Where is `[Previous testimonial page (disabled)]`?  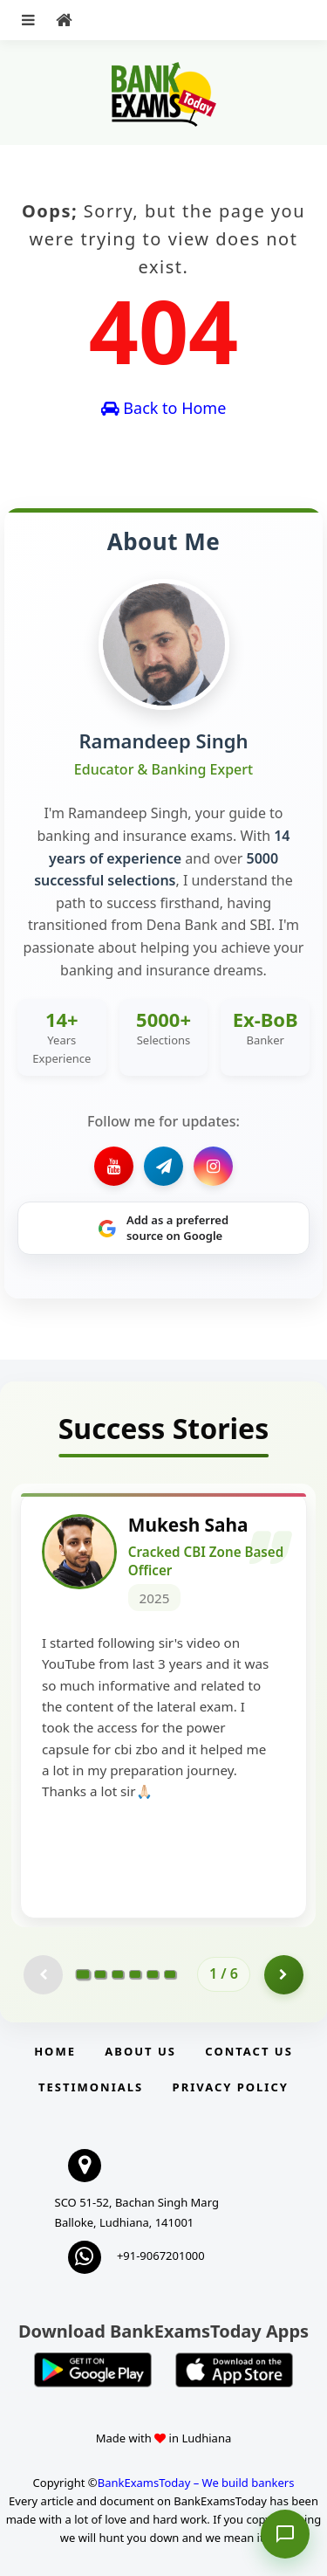 [Previous testimonial page (disabled)] is located at coordinates (43, 1974).